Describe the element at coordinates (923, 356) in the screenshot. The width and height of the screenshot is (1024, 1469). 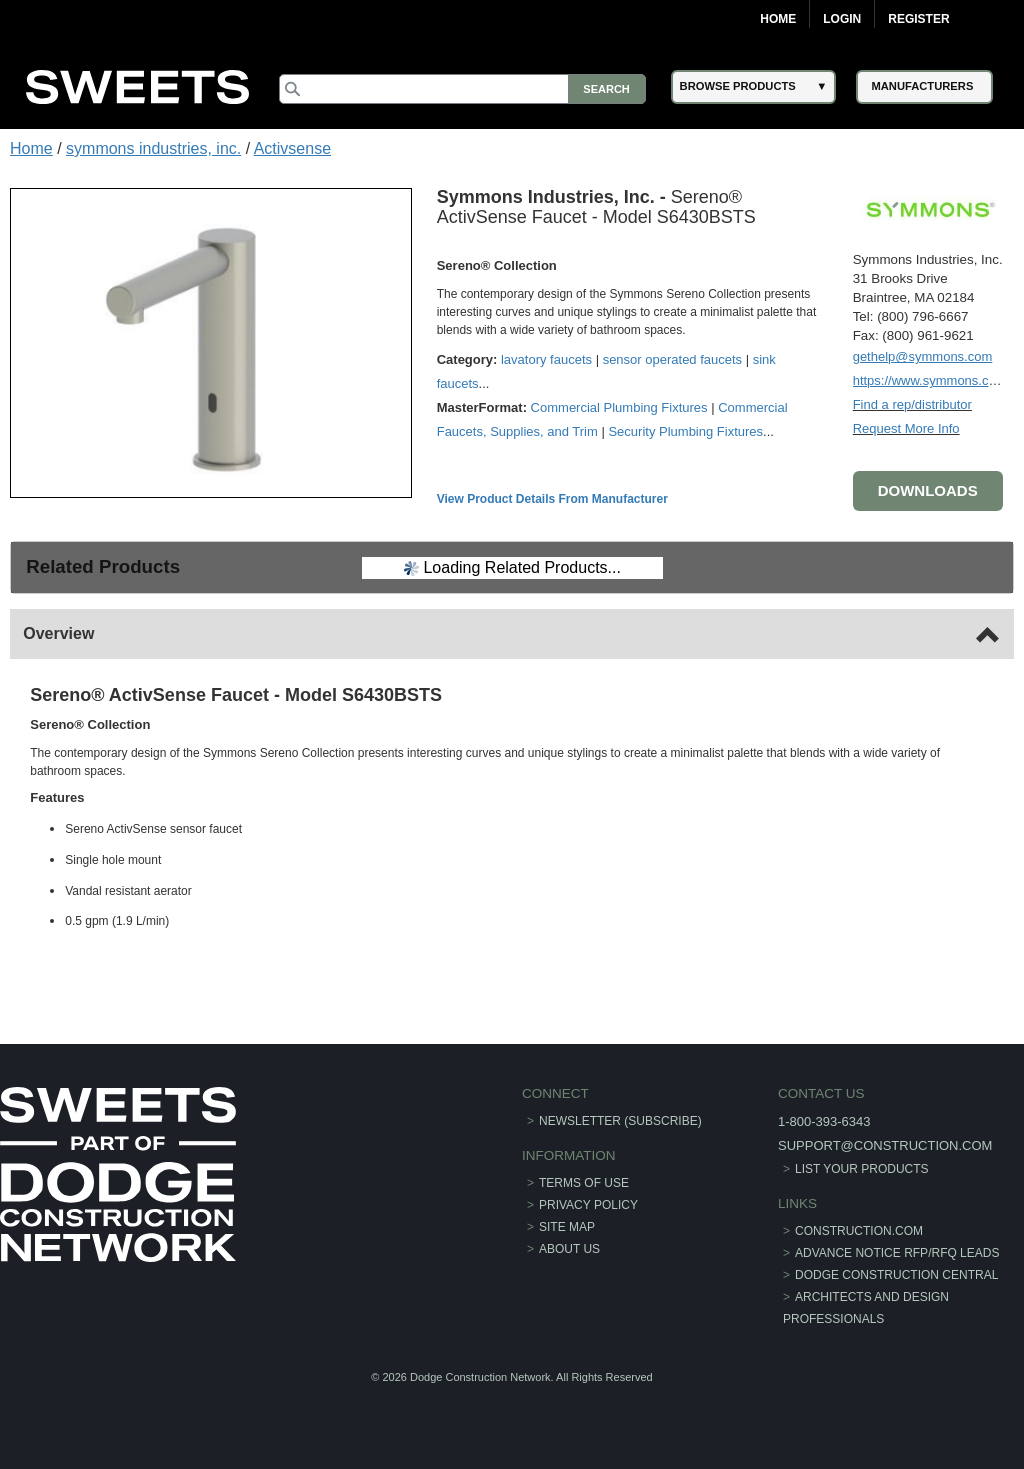
I see `gethelp@symmons.com` at that location.